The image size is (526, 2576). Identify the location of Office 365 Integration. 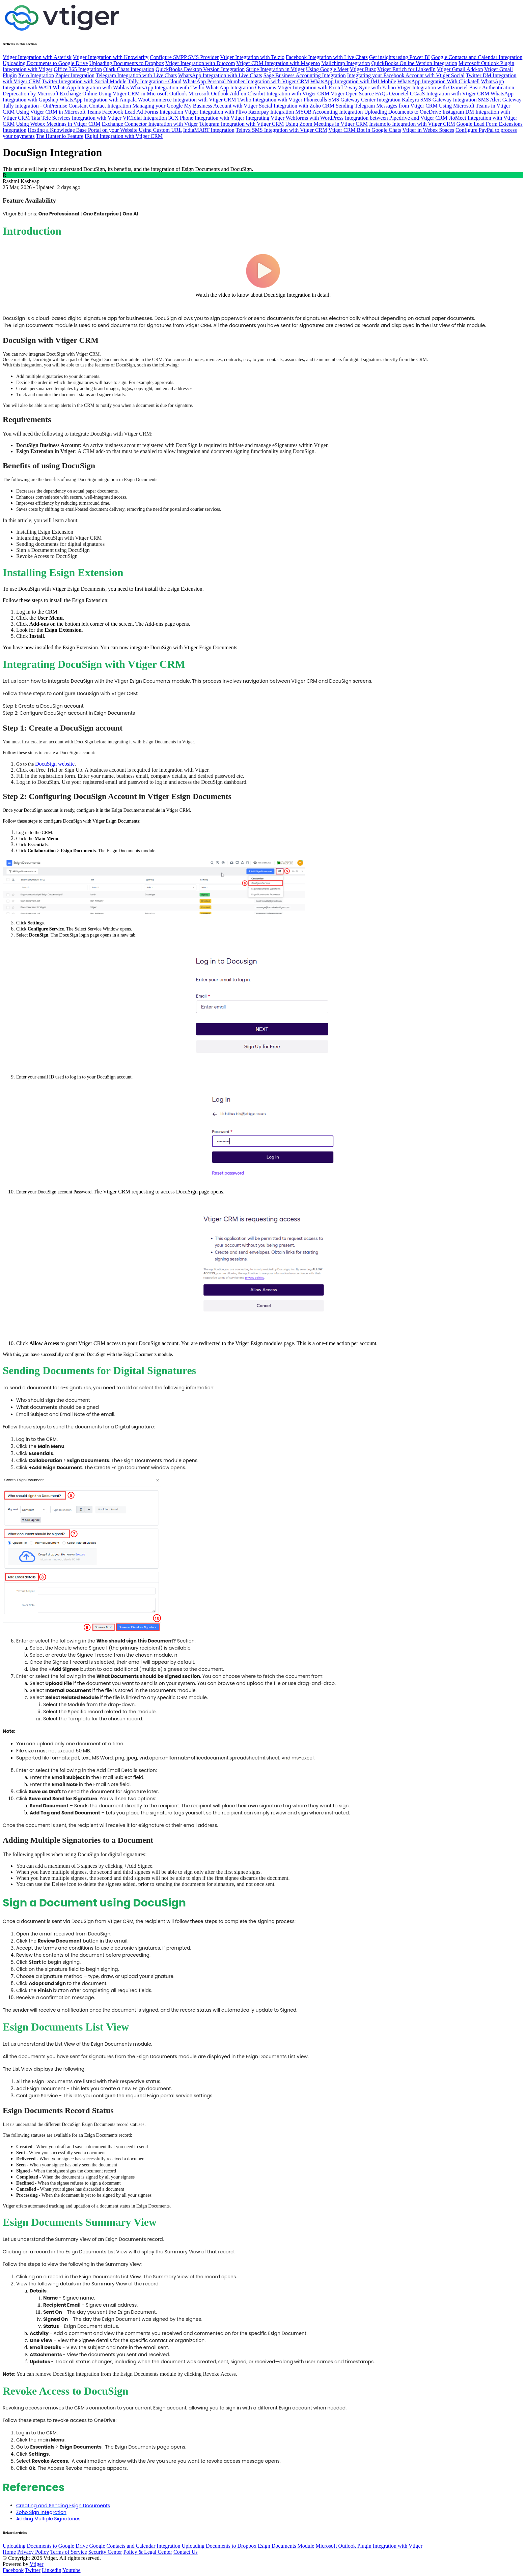
(78, 69).